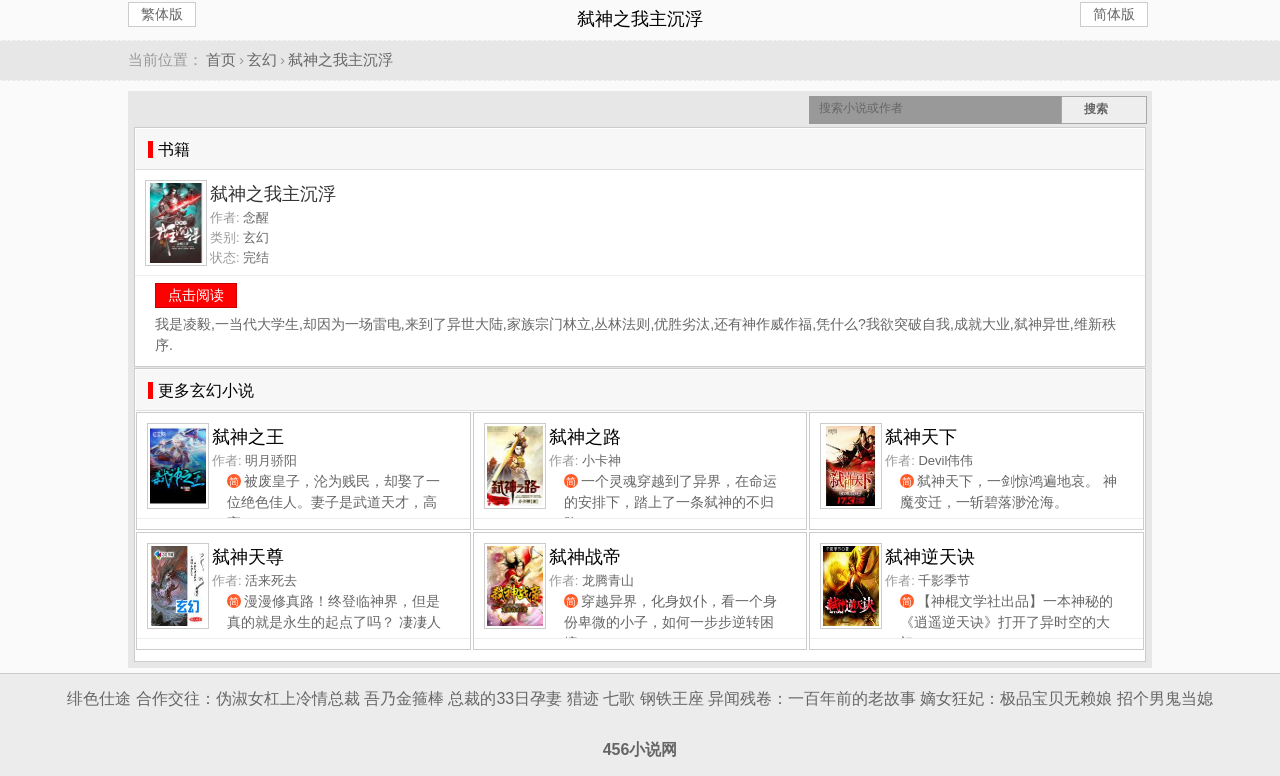  What do you see at coordinates (1016, 698) in the screenshot?
I see `嫡女狂妃：极品宝贝无赖娘` at bounding box center [1016, 698].